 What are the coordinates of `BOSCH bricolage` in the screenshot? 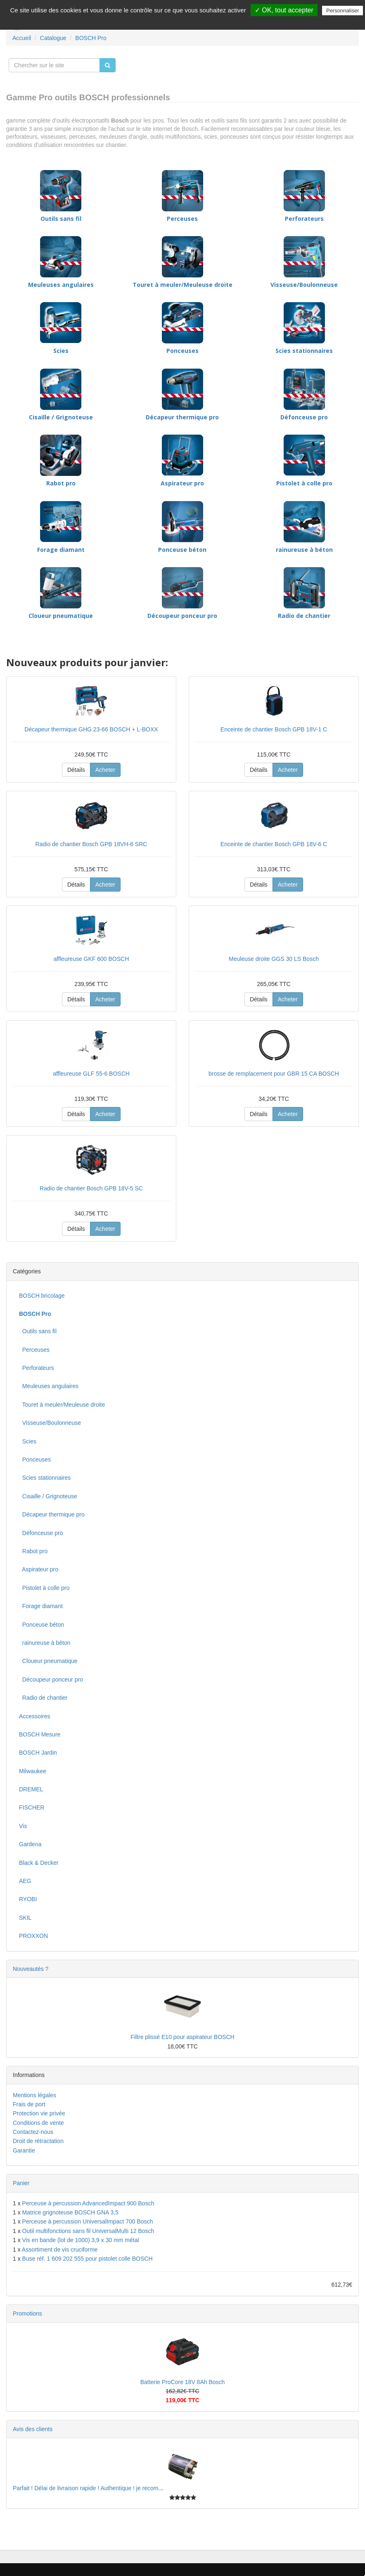 It's located at (42, 1295).